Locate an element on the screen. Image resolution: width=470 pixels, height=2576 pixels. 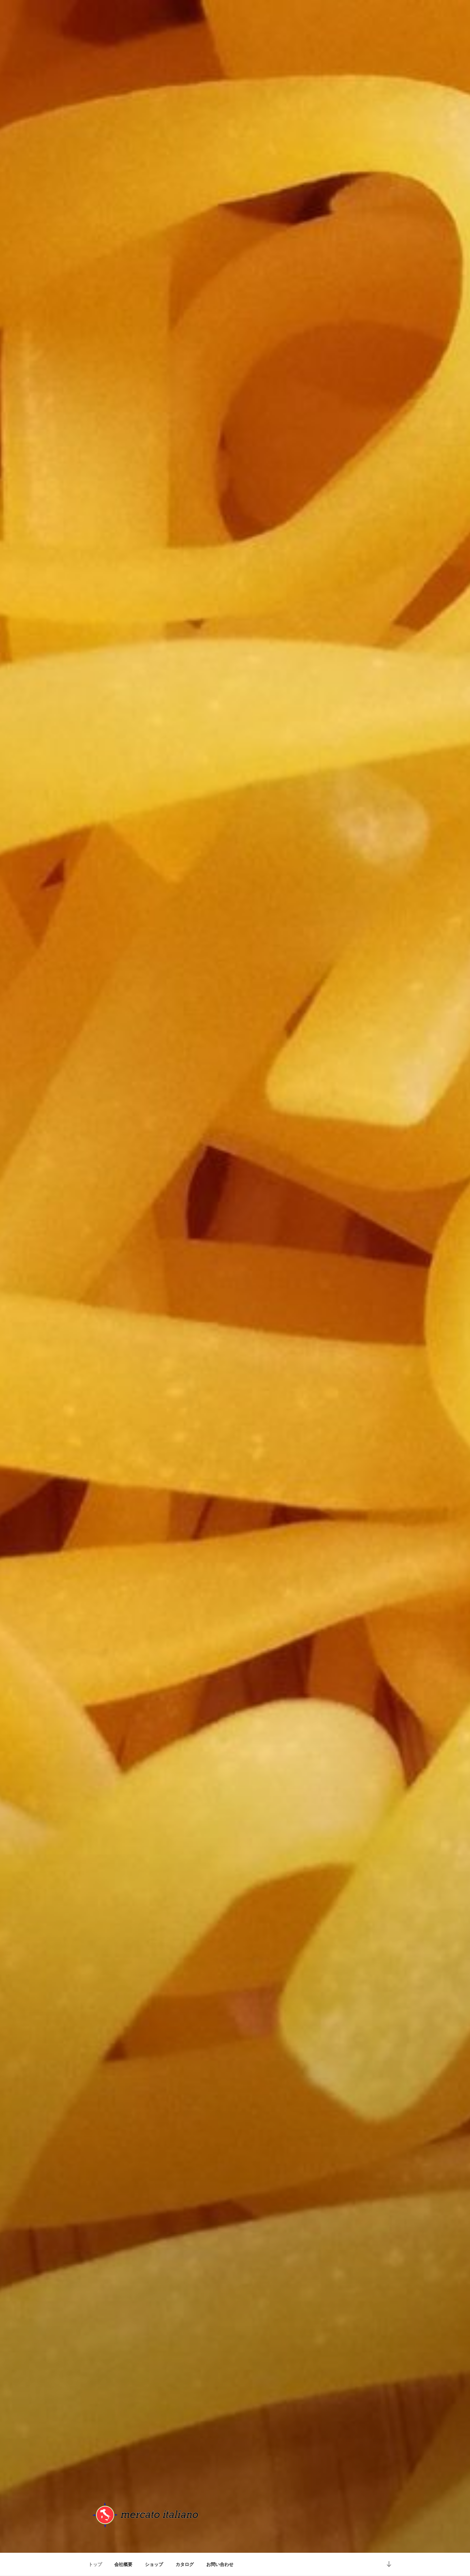
ショップ is located at coordinates (154, 2564).